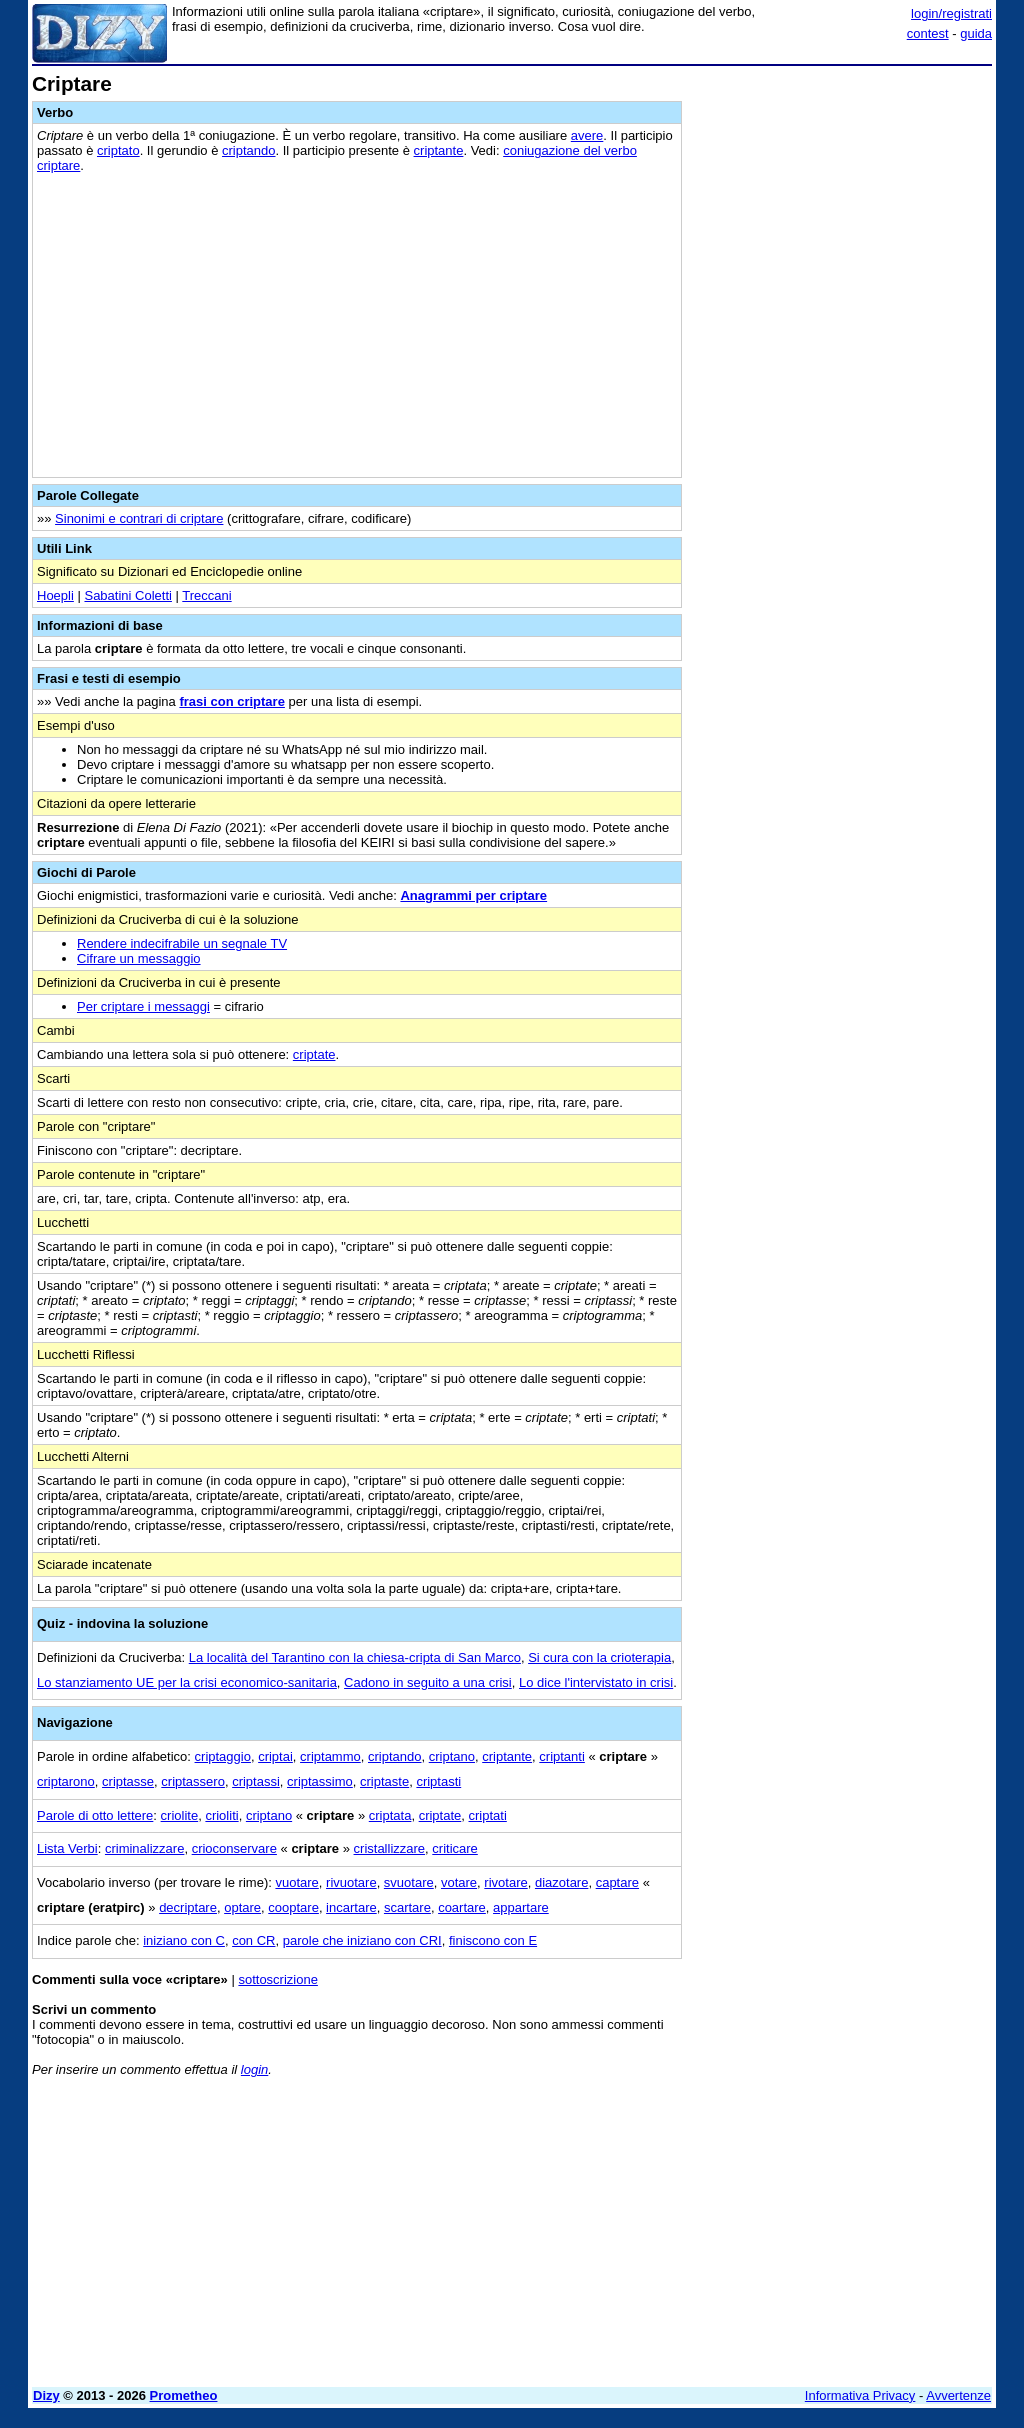  Describe the element at coordinates (409, 1882) in the screenshot. I see `svuotare` at that location.